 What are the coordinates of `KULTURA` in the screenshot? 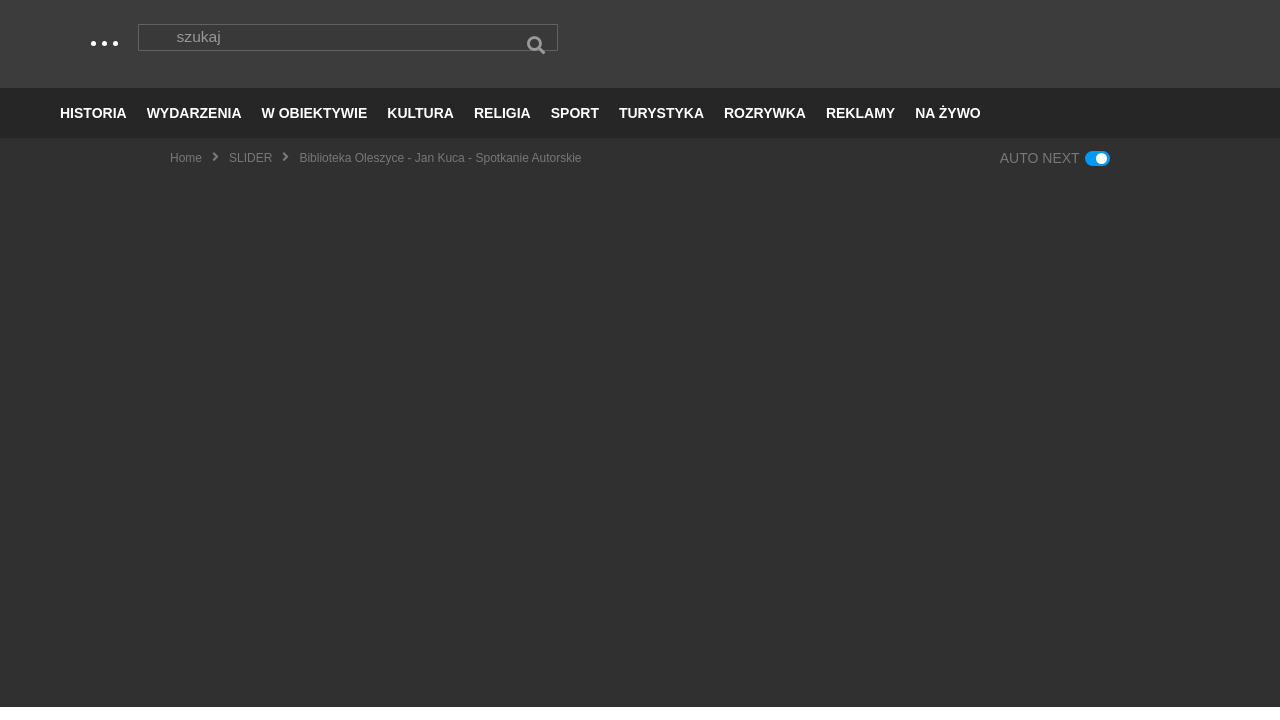 It's located at (420, 126).